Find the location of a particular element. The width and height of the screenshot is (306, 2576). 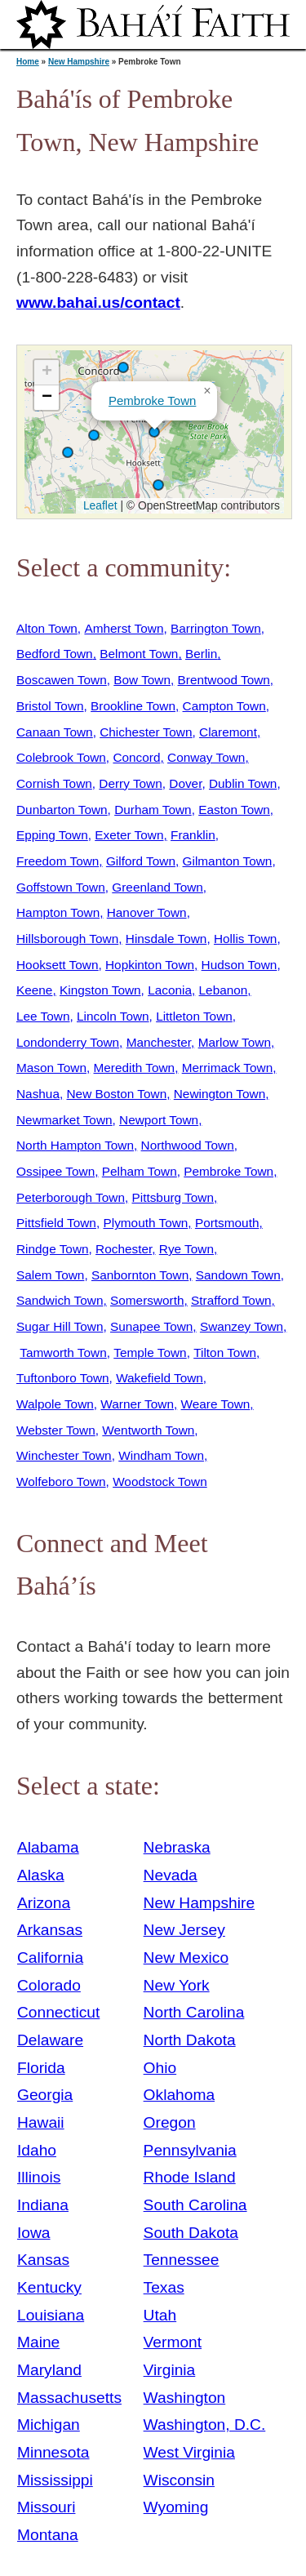

Cornish Town is located at coordinates (54, 783).